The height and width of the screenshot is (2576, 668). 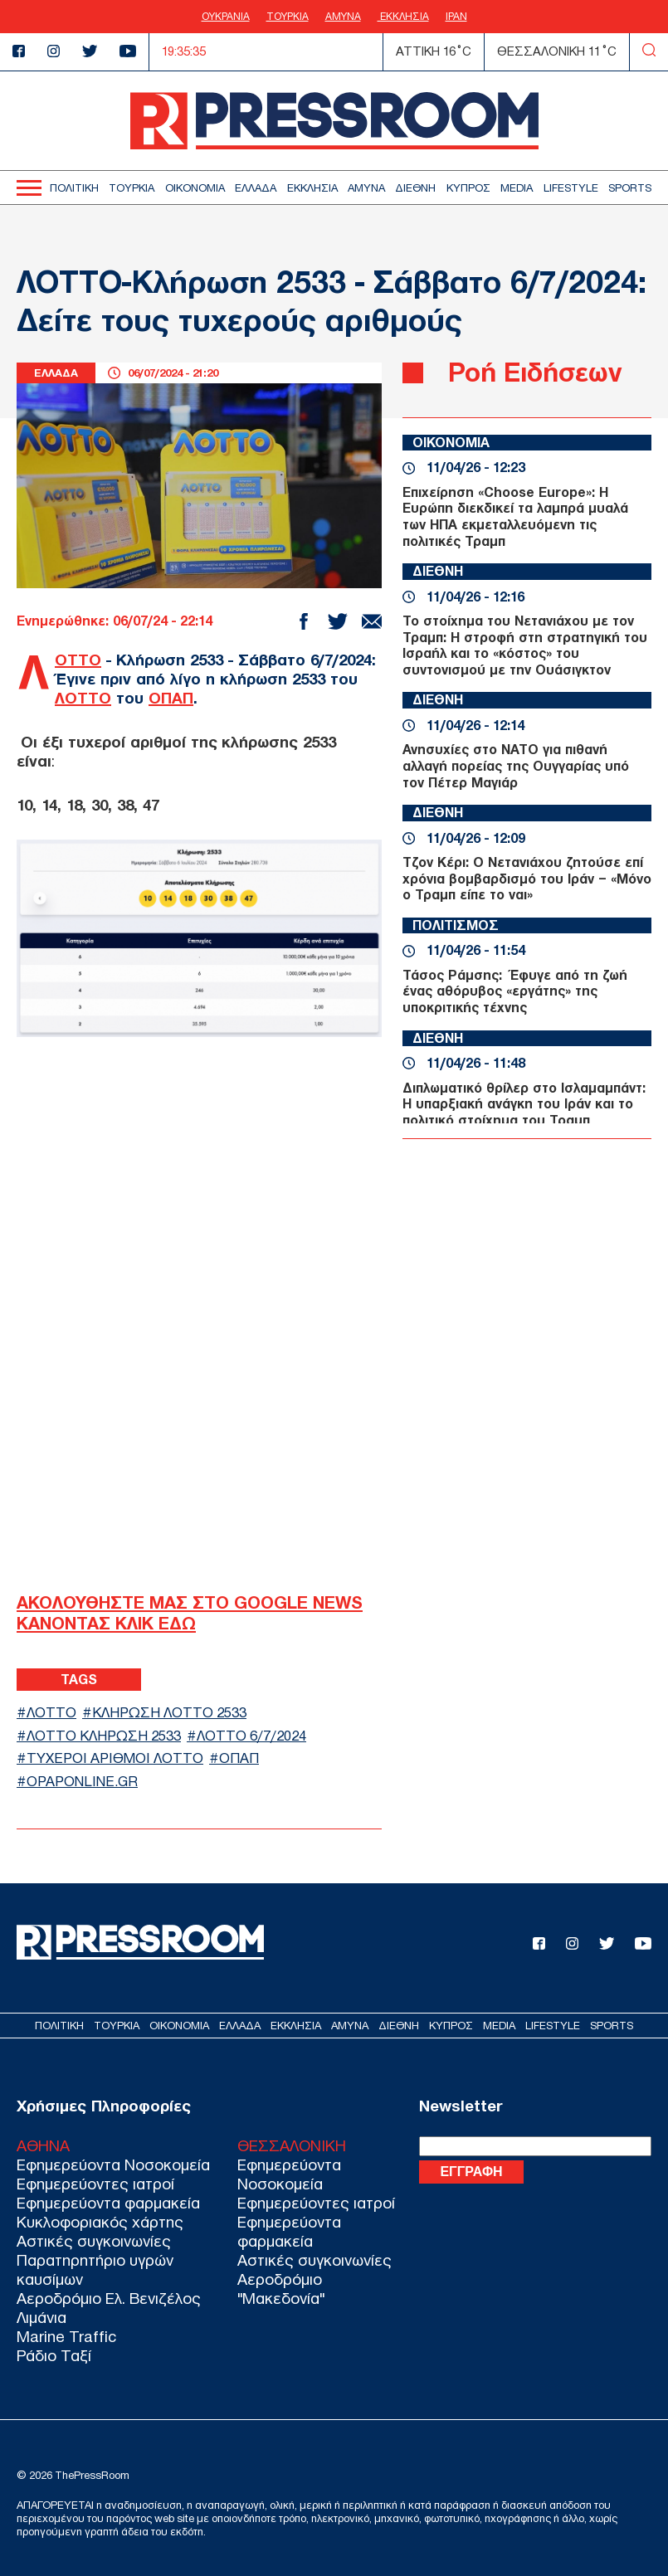 What do you see at coordinates (41, 2317) in the screenshot?
I see `Λιμάνια` at bounding box center [41, 2317].